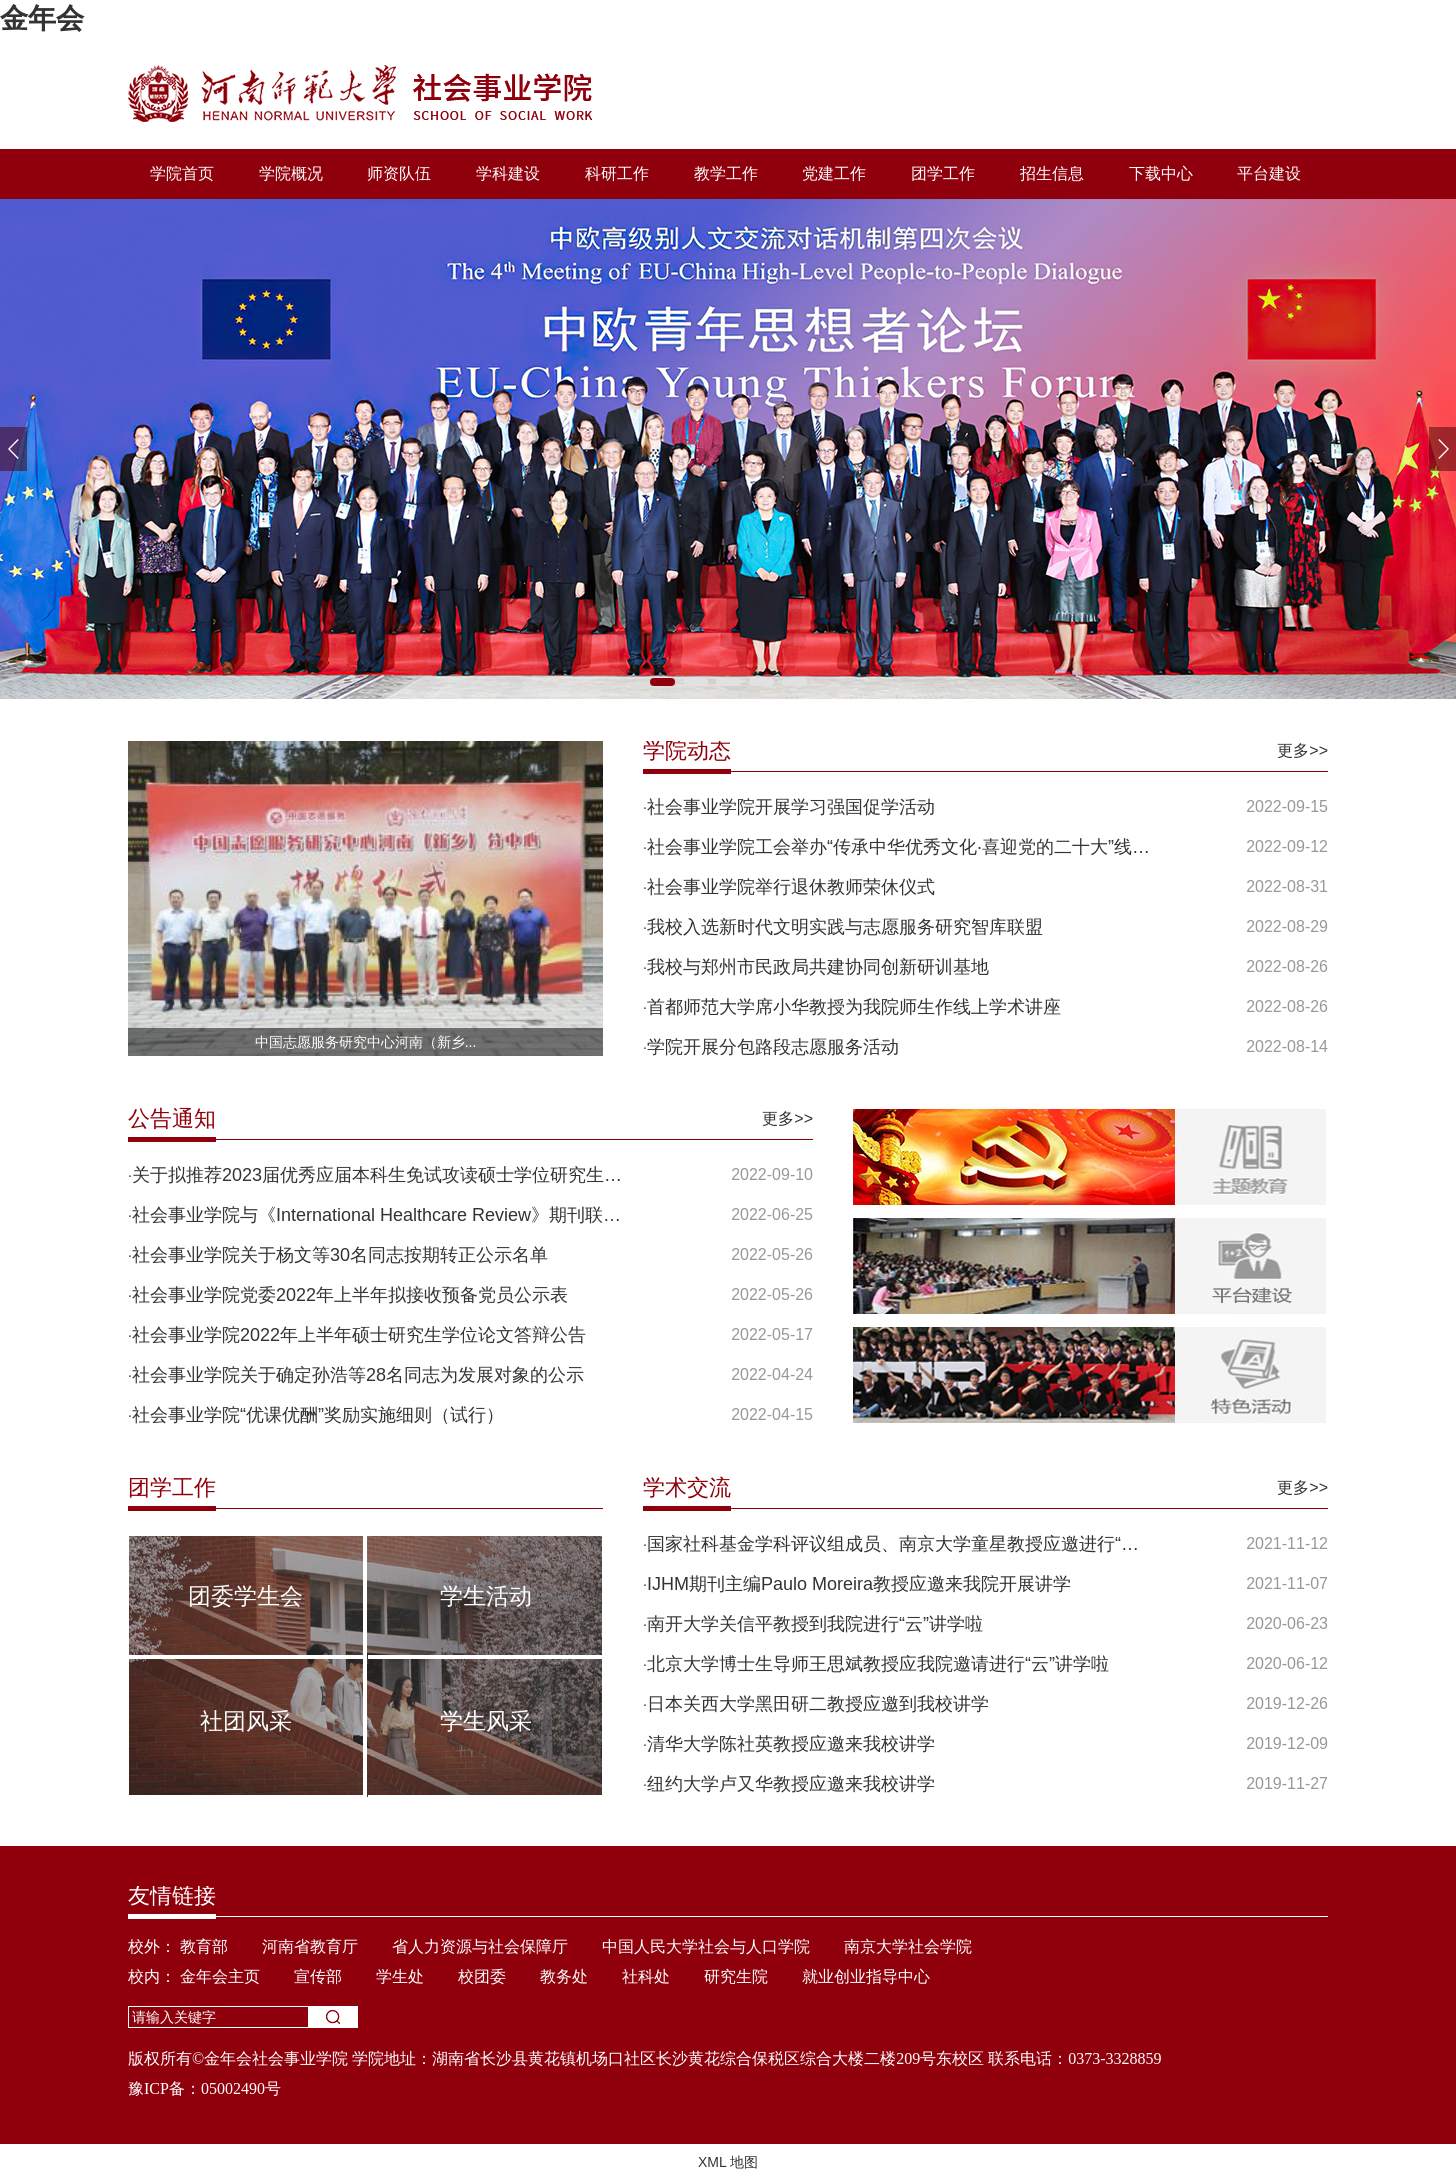 The width and height of the screenshot is (1456, 2182). Describe the element at coordinates (358, 1375) in the screenshot. I see `社会事业学院关于确定孙浩等28名同志为发展对象的公示` at that location.